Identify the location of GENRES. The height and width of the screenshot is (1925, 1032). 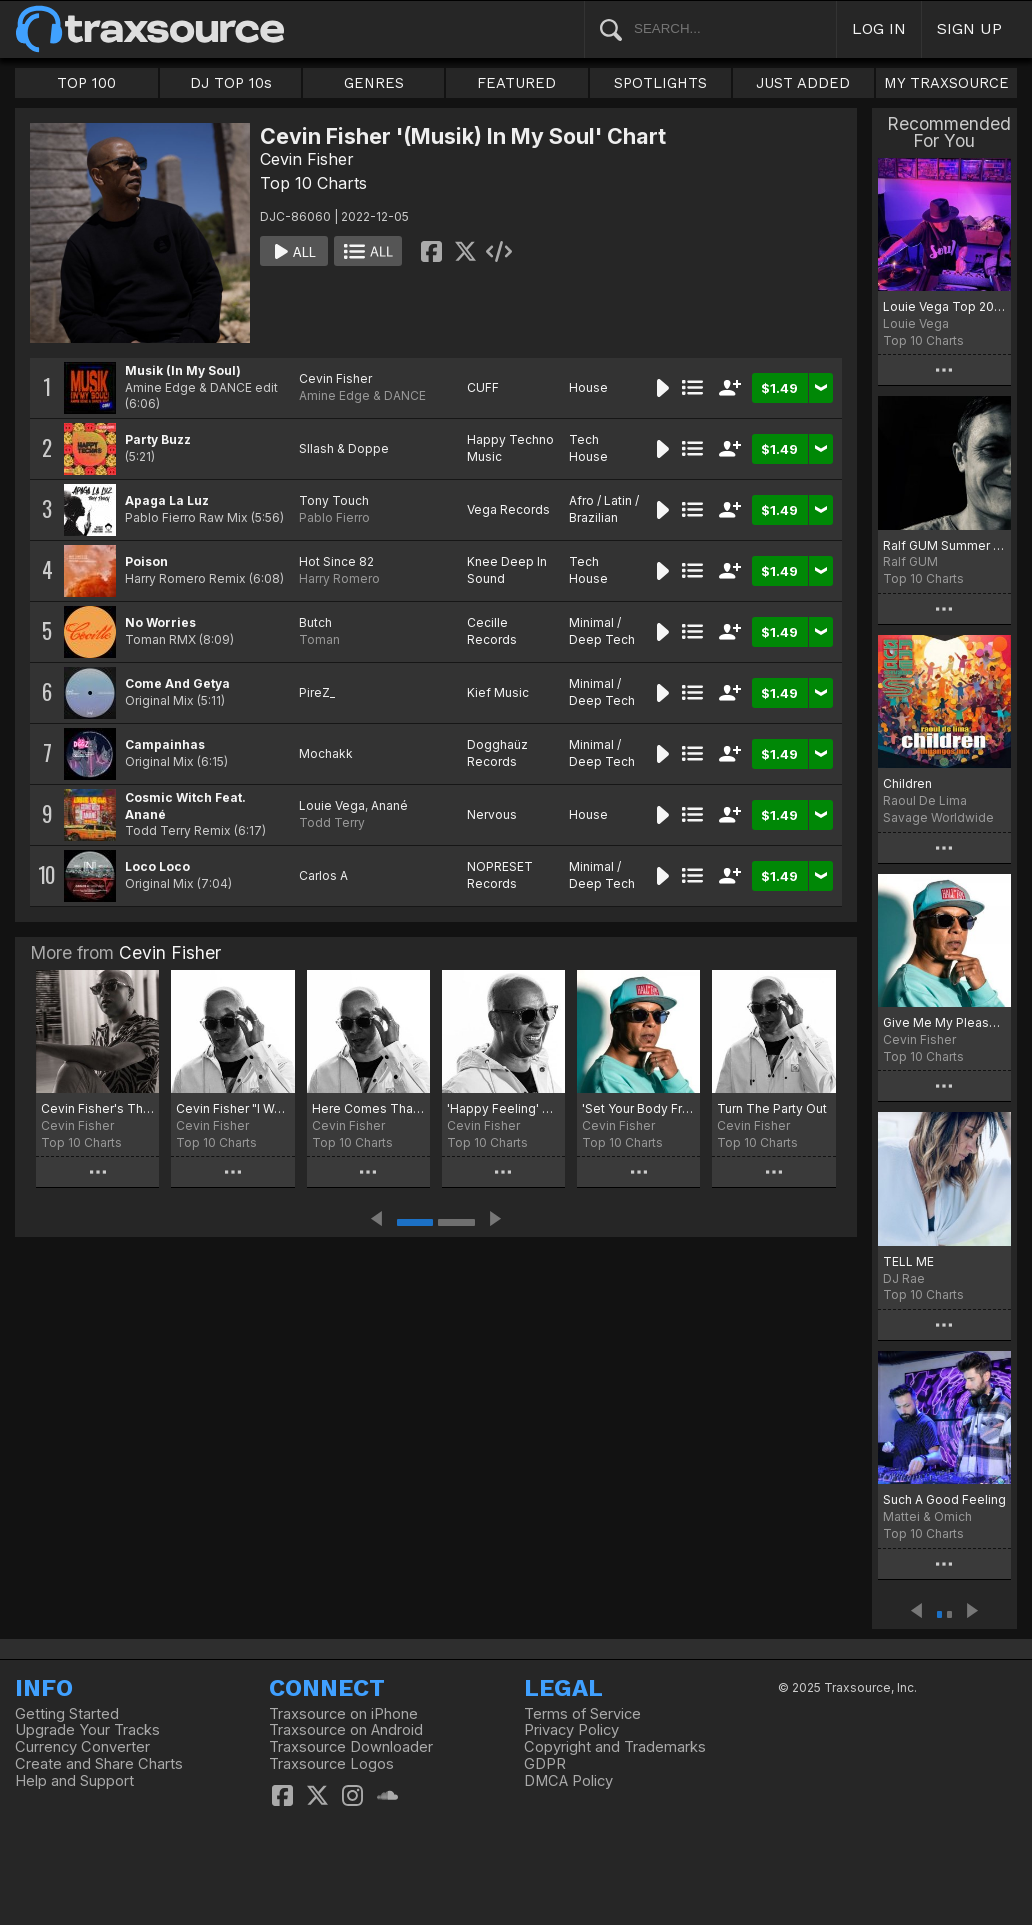
(374, 83).